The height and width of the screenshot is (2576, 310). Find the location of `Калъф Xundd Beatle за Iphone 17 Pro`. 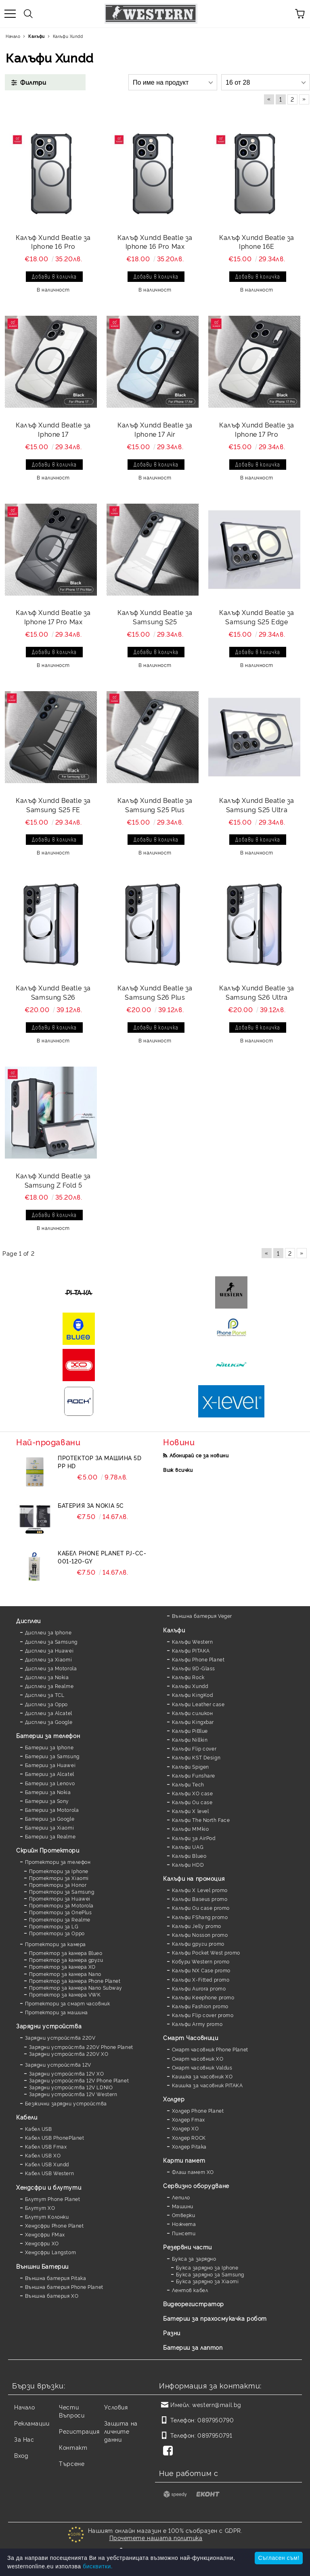

Калъф Xundd Beatle за Iphone 17 Pro is located at coordinates (256, 429).